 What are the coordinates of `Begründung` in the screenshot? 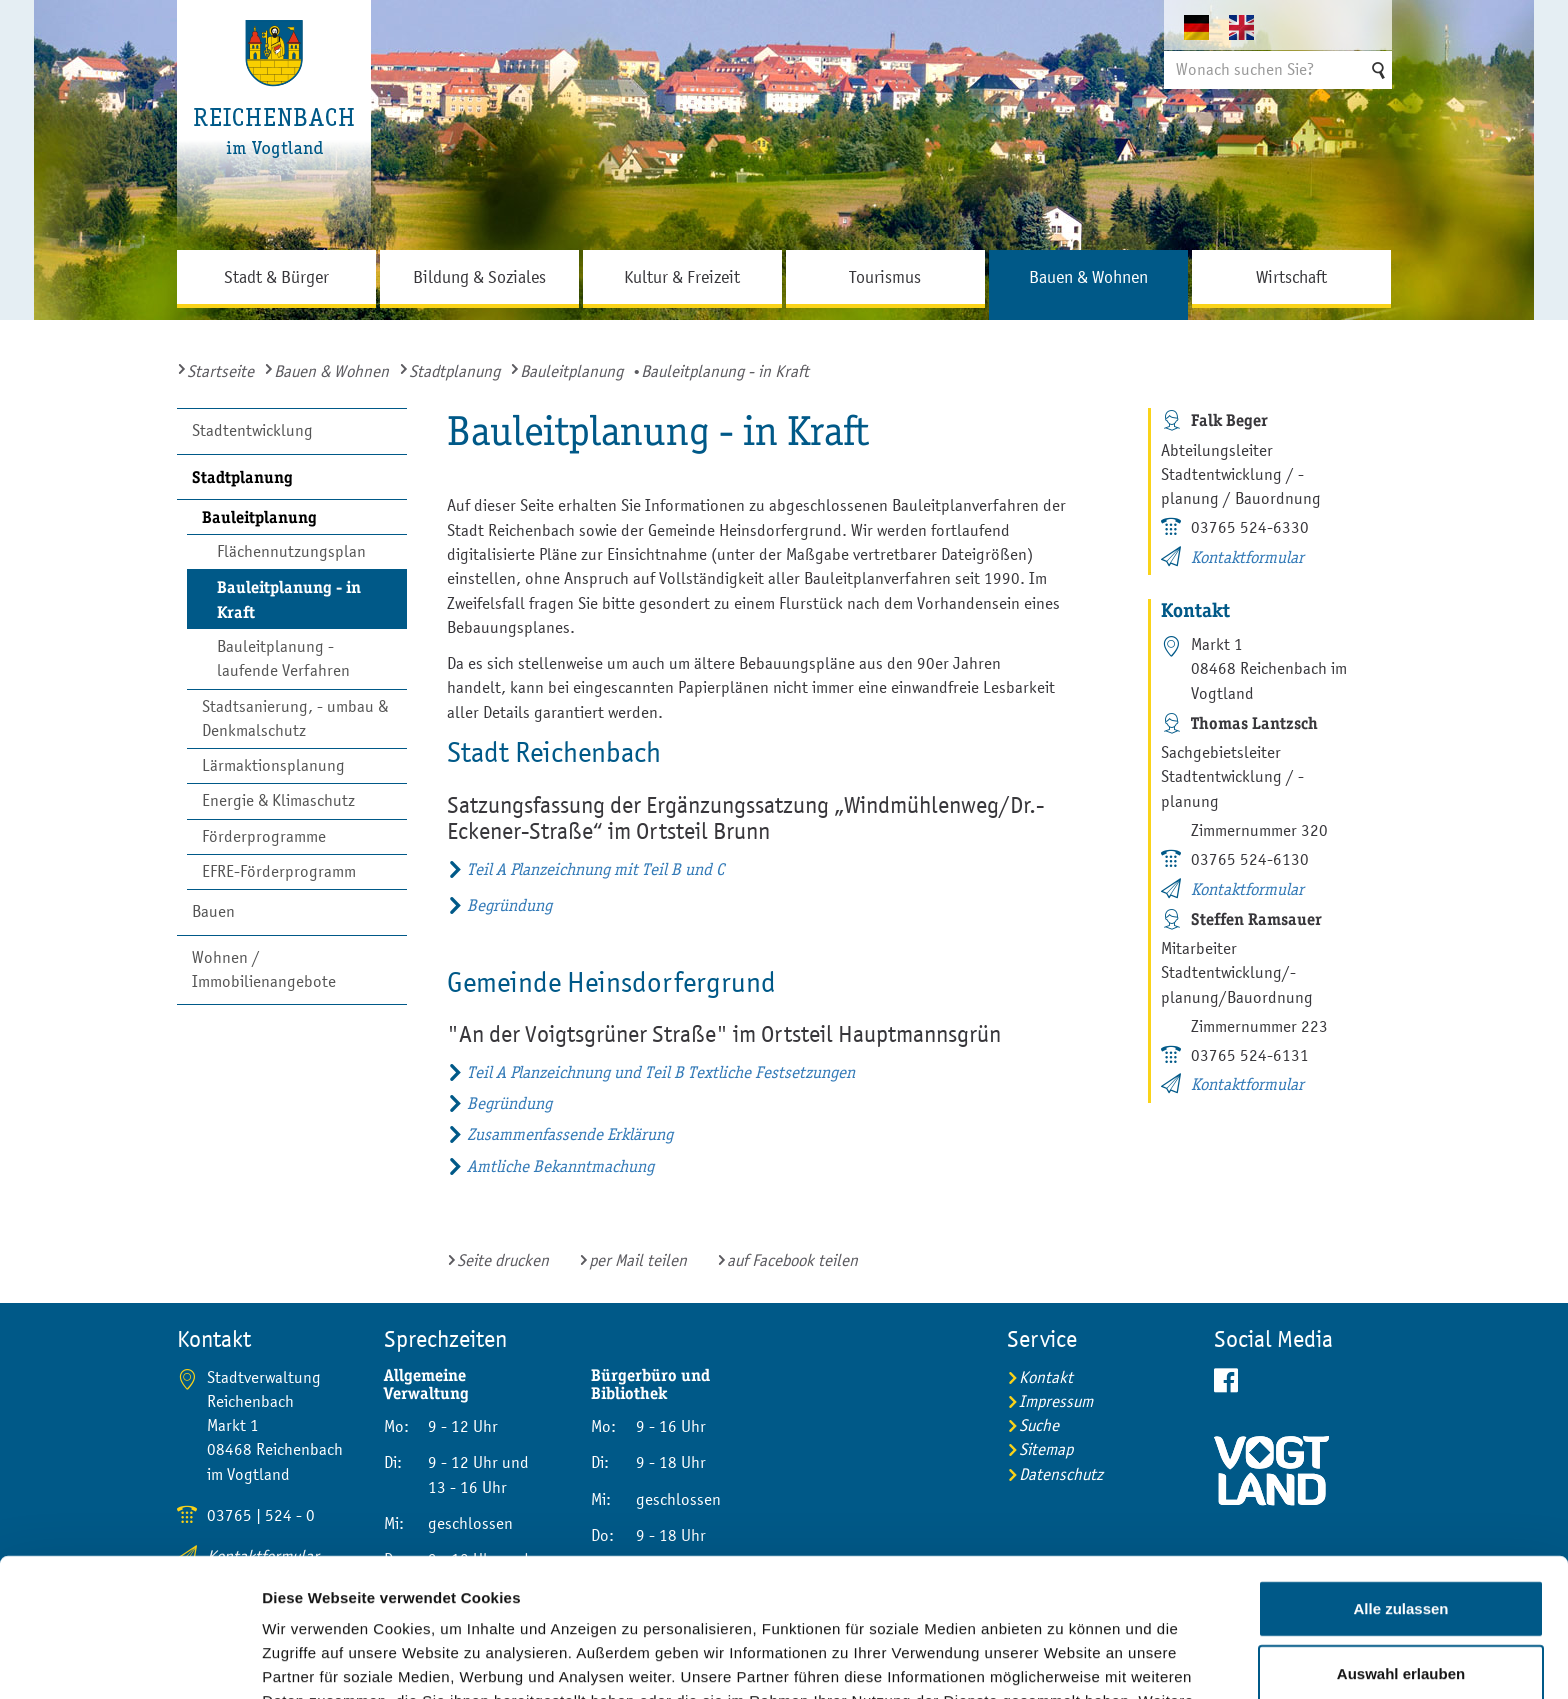 It's located at (509, 905).